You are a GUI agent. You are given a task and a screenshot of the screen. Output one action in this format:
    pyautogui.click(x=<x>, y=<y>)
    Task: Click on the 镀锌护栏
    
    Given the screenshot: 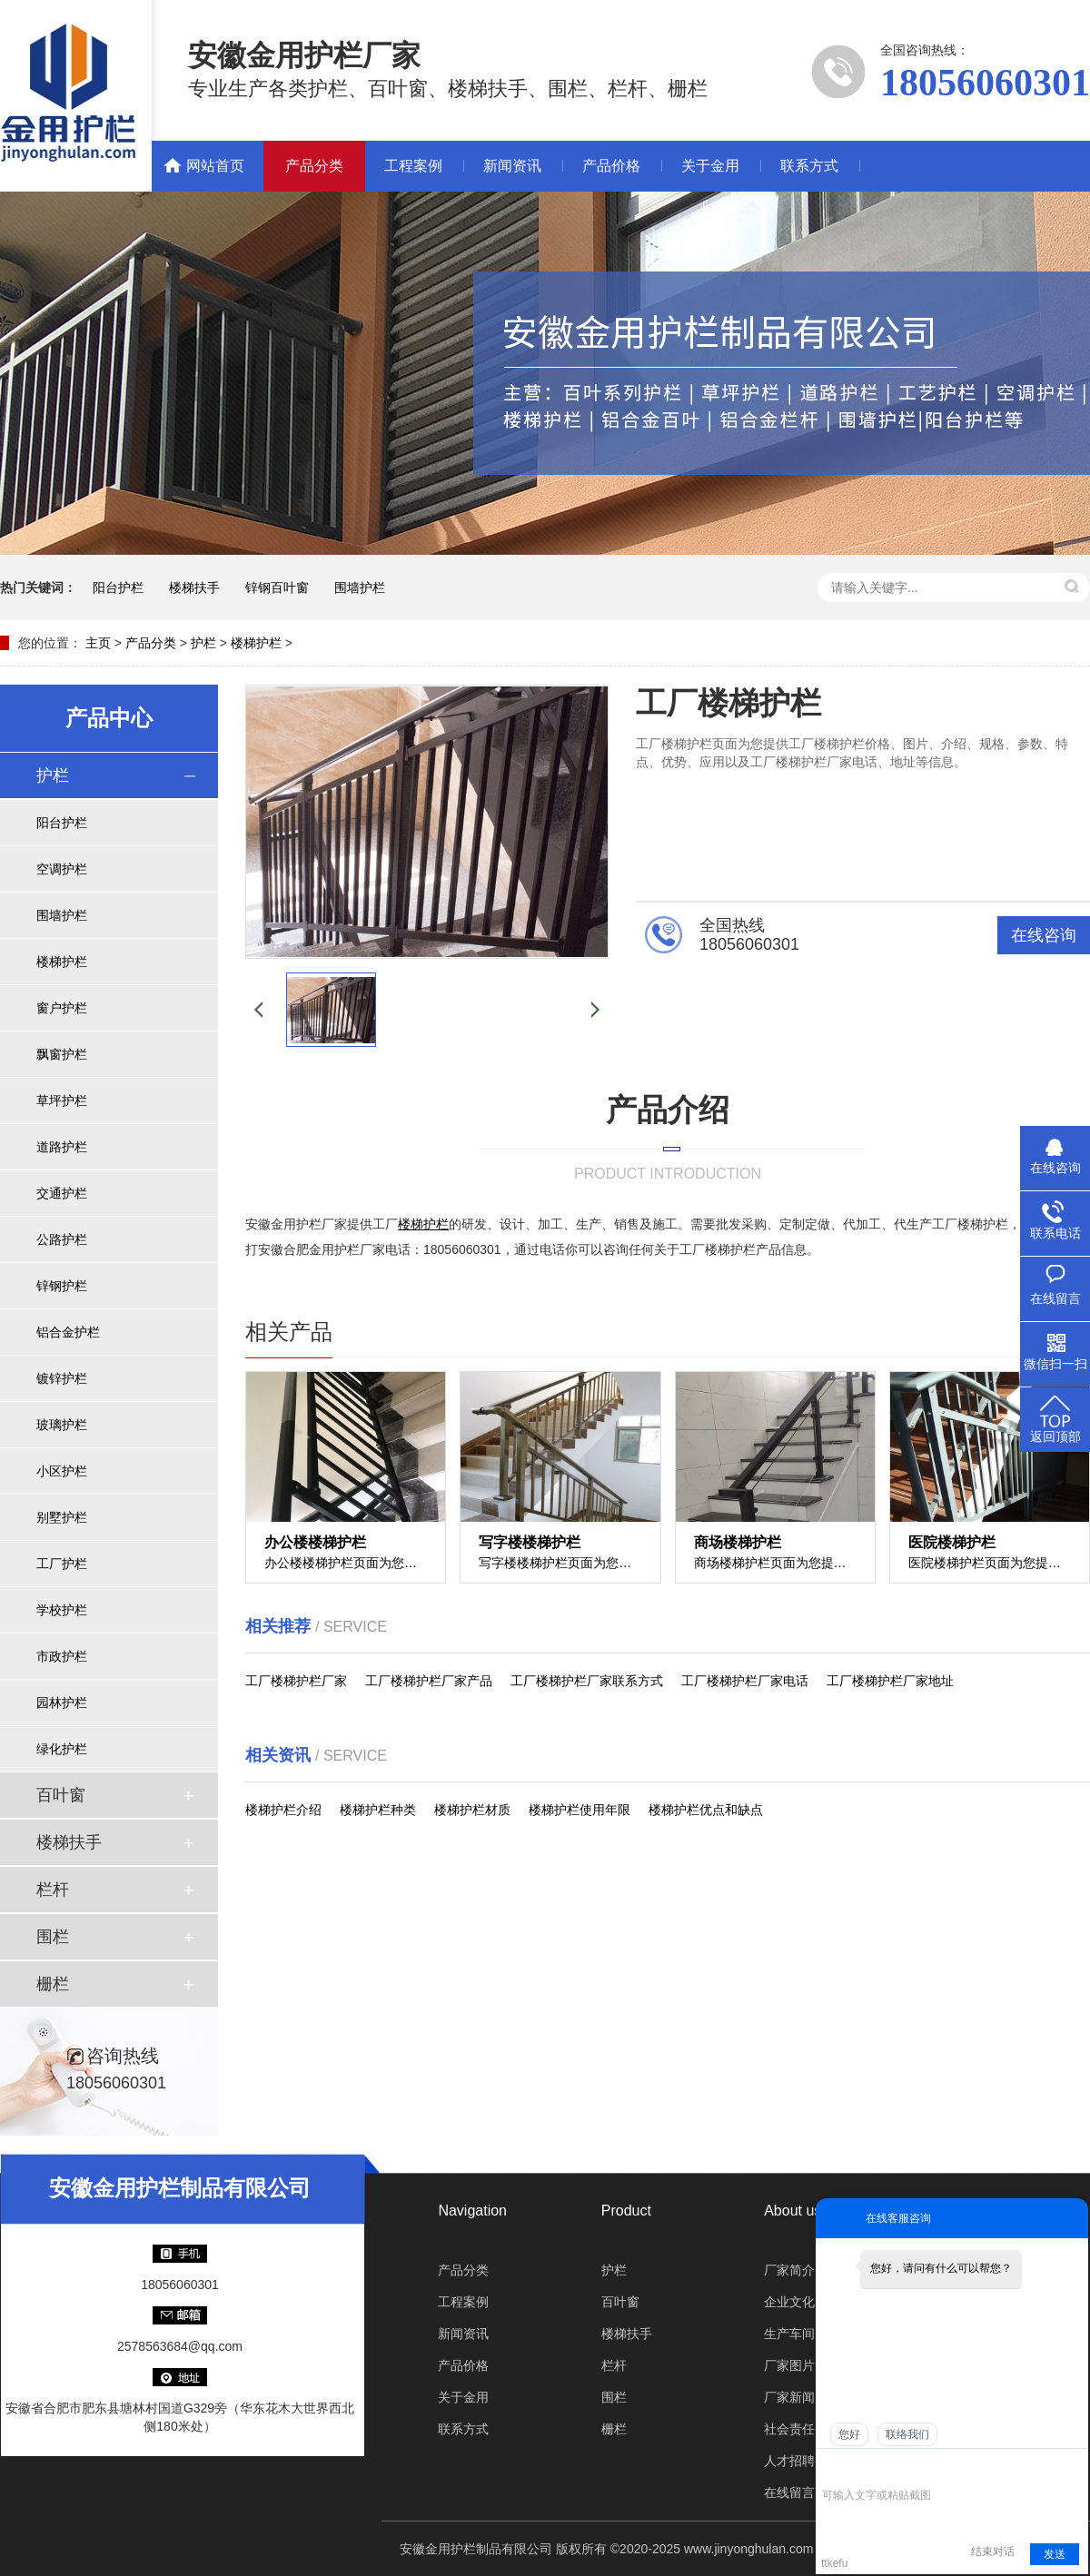 What is the action you would take?
    pyautogui.click(x=61, y=1378)
    